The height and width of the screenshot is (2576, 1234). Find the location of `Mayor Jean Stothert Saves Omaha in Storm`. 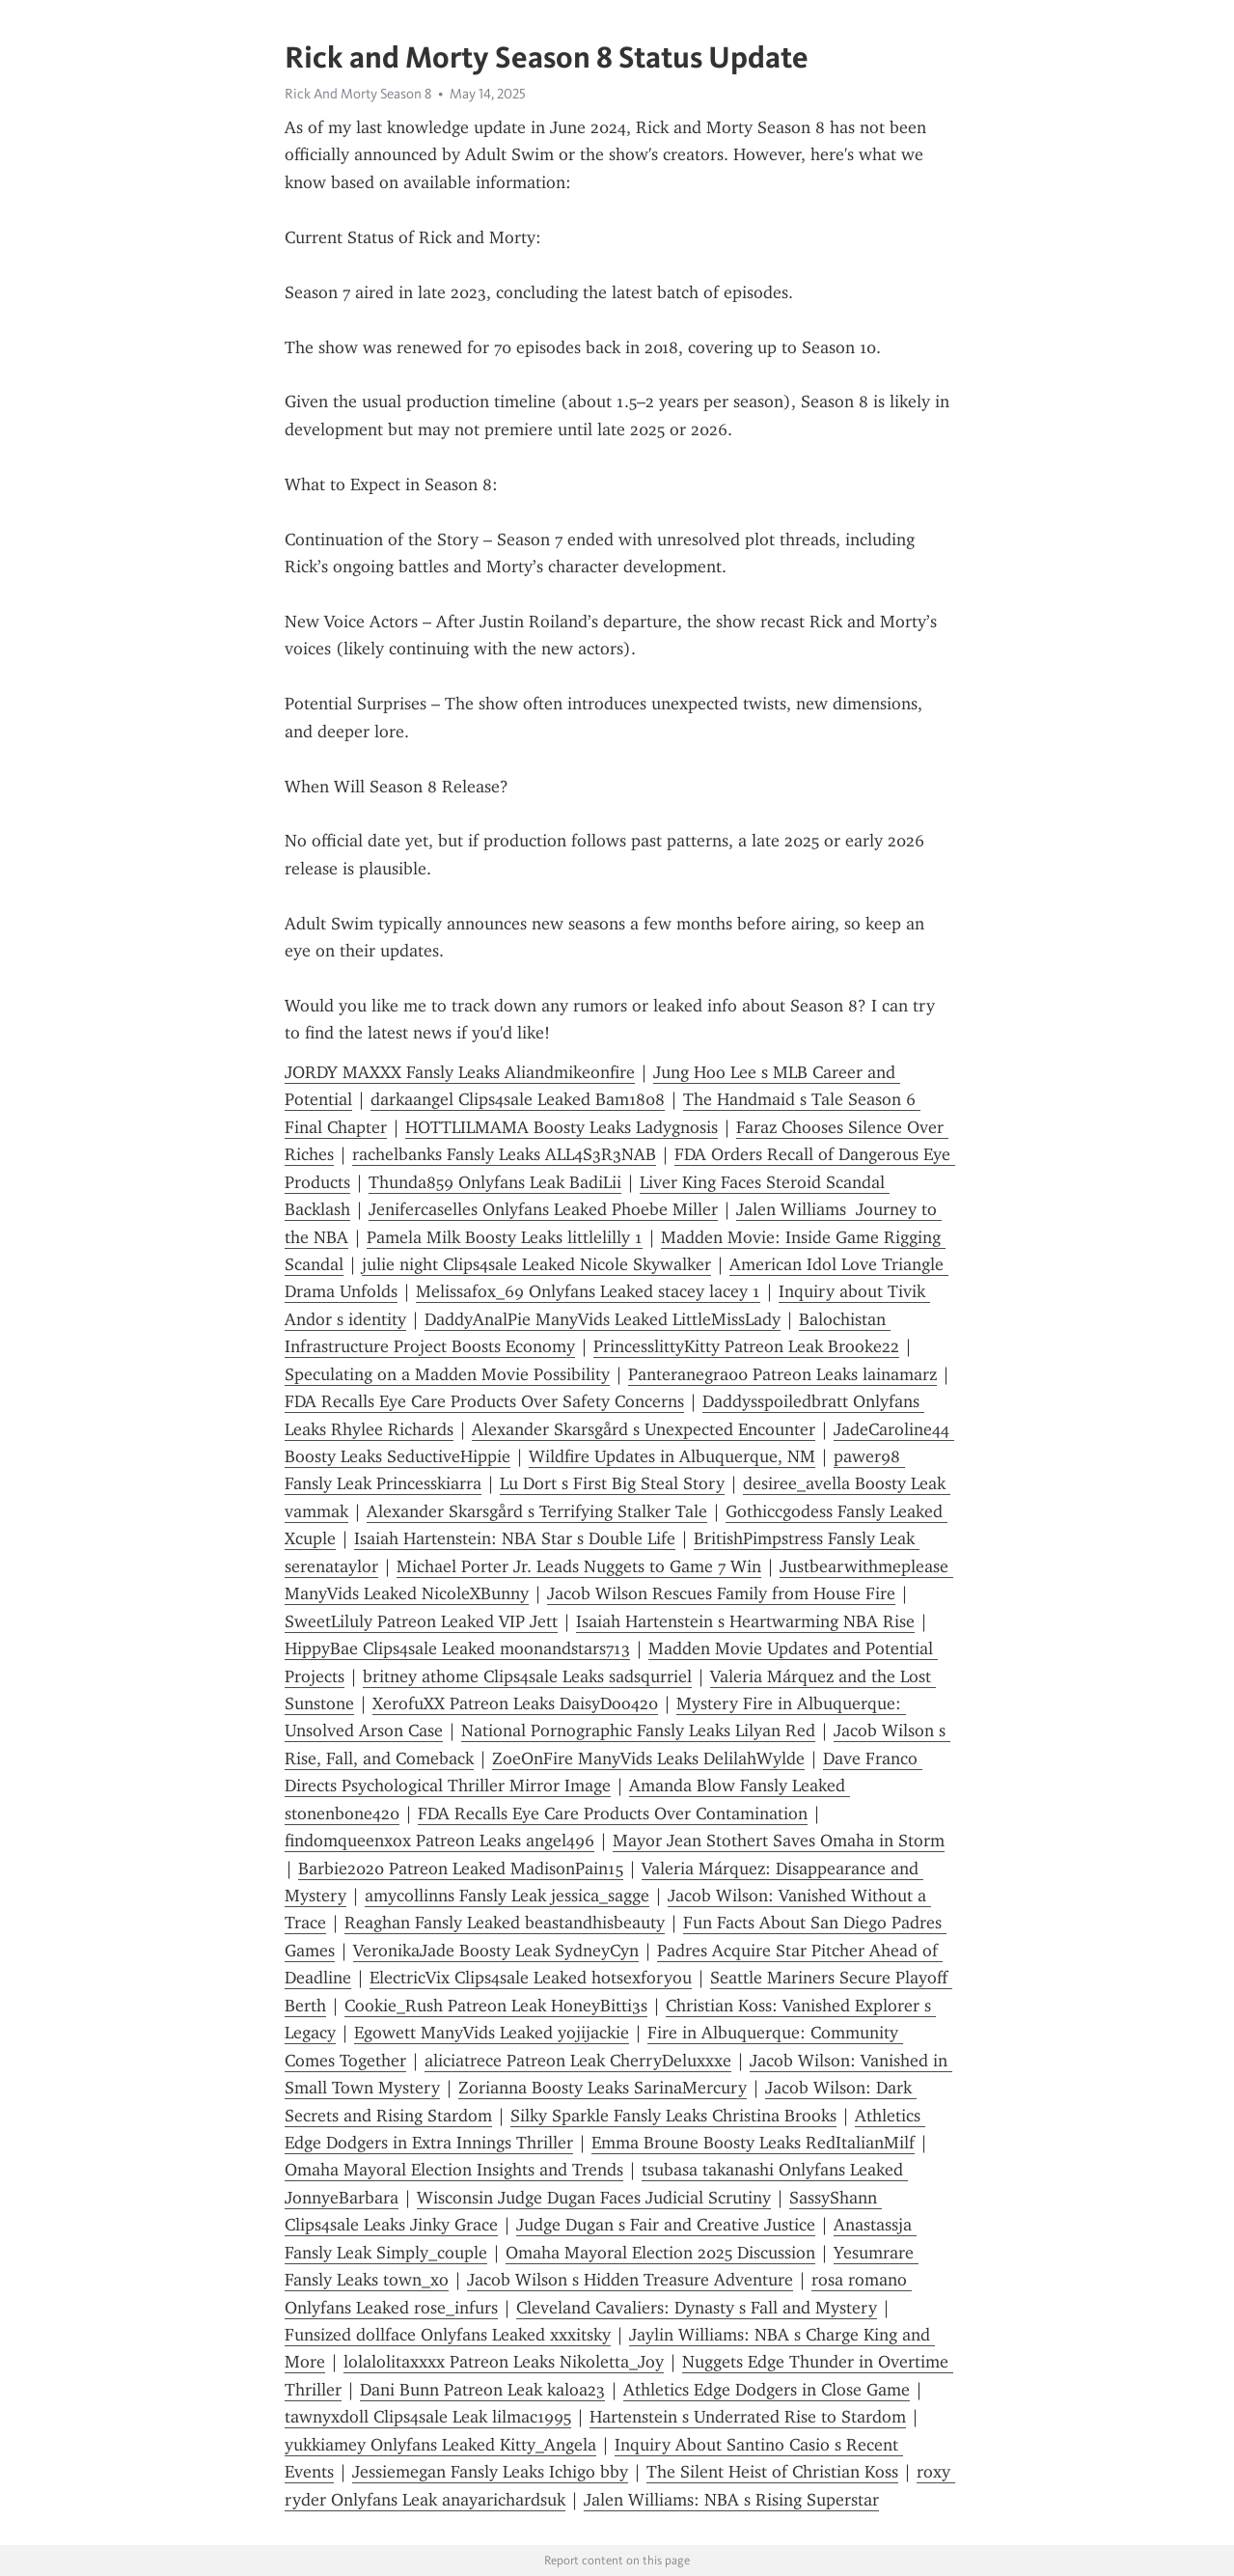

Mayor Jean Stothert Saves Omaha in Storm is located at coordinates (779, 1840).